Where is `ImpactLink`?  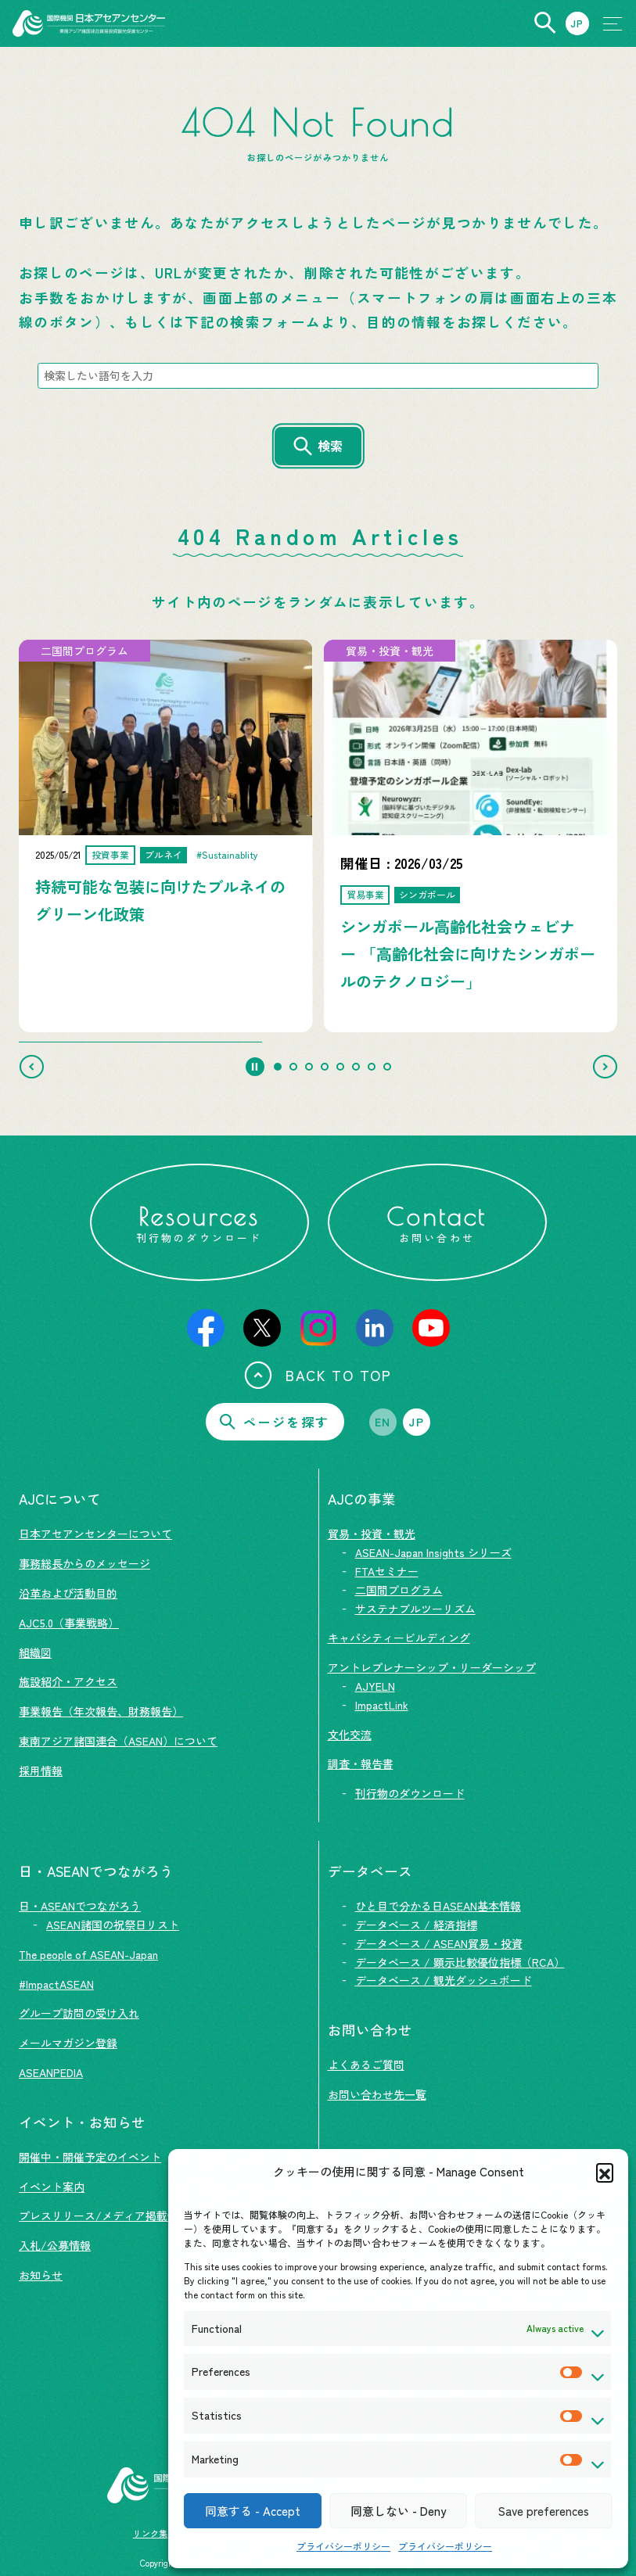
ImpactLink is located at coordinates (381, 1705).